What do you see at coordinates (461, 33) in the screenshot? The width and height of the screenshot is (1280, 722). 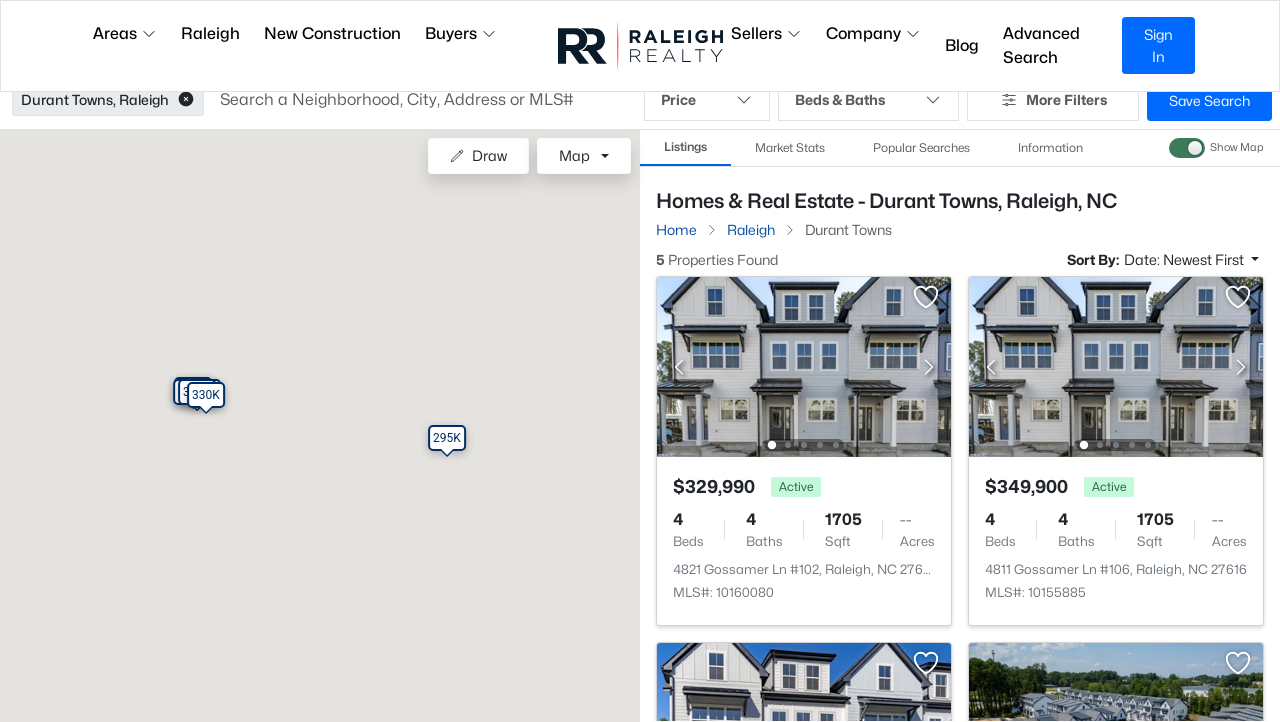 I see `Buyers [button]` at bounding box center [461, 33].